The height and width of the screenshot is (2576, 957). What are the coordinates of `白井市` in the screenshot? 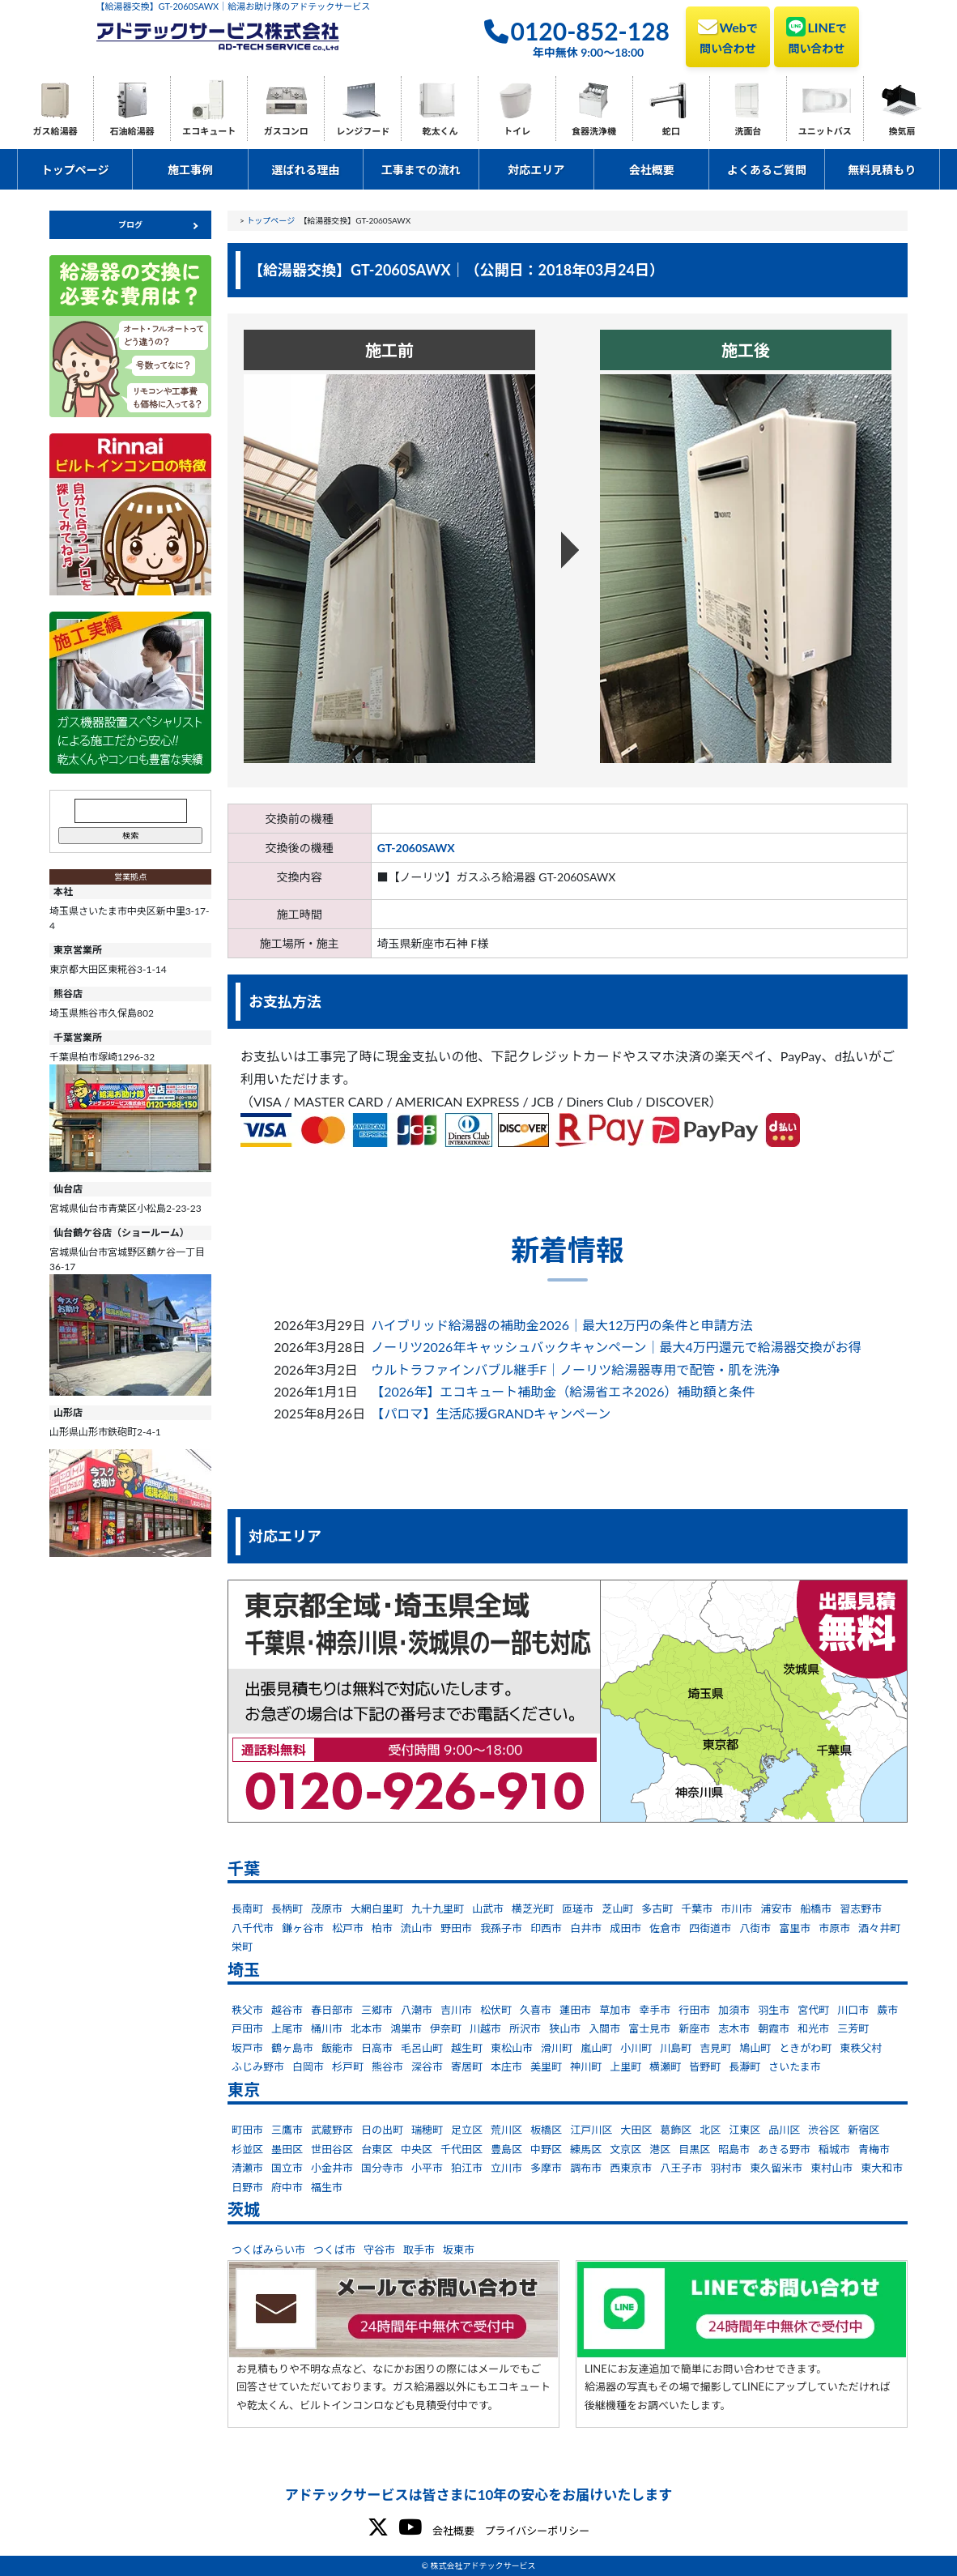 It's located at (586, 1927).